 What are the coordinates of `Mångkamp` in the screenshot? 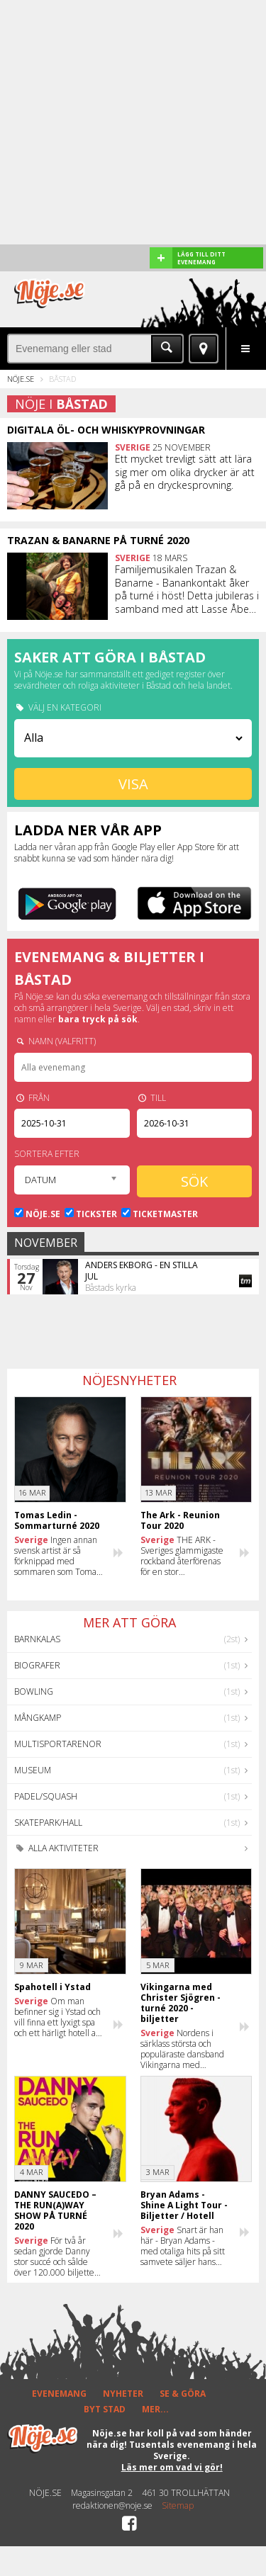 It's located at (37, 1718).